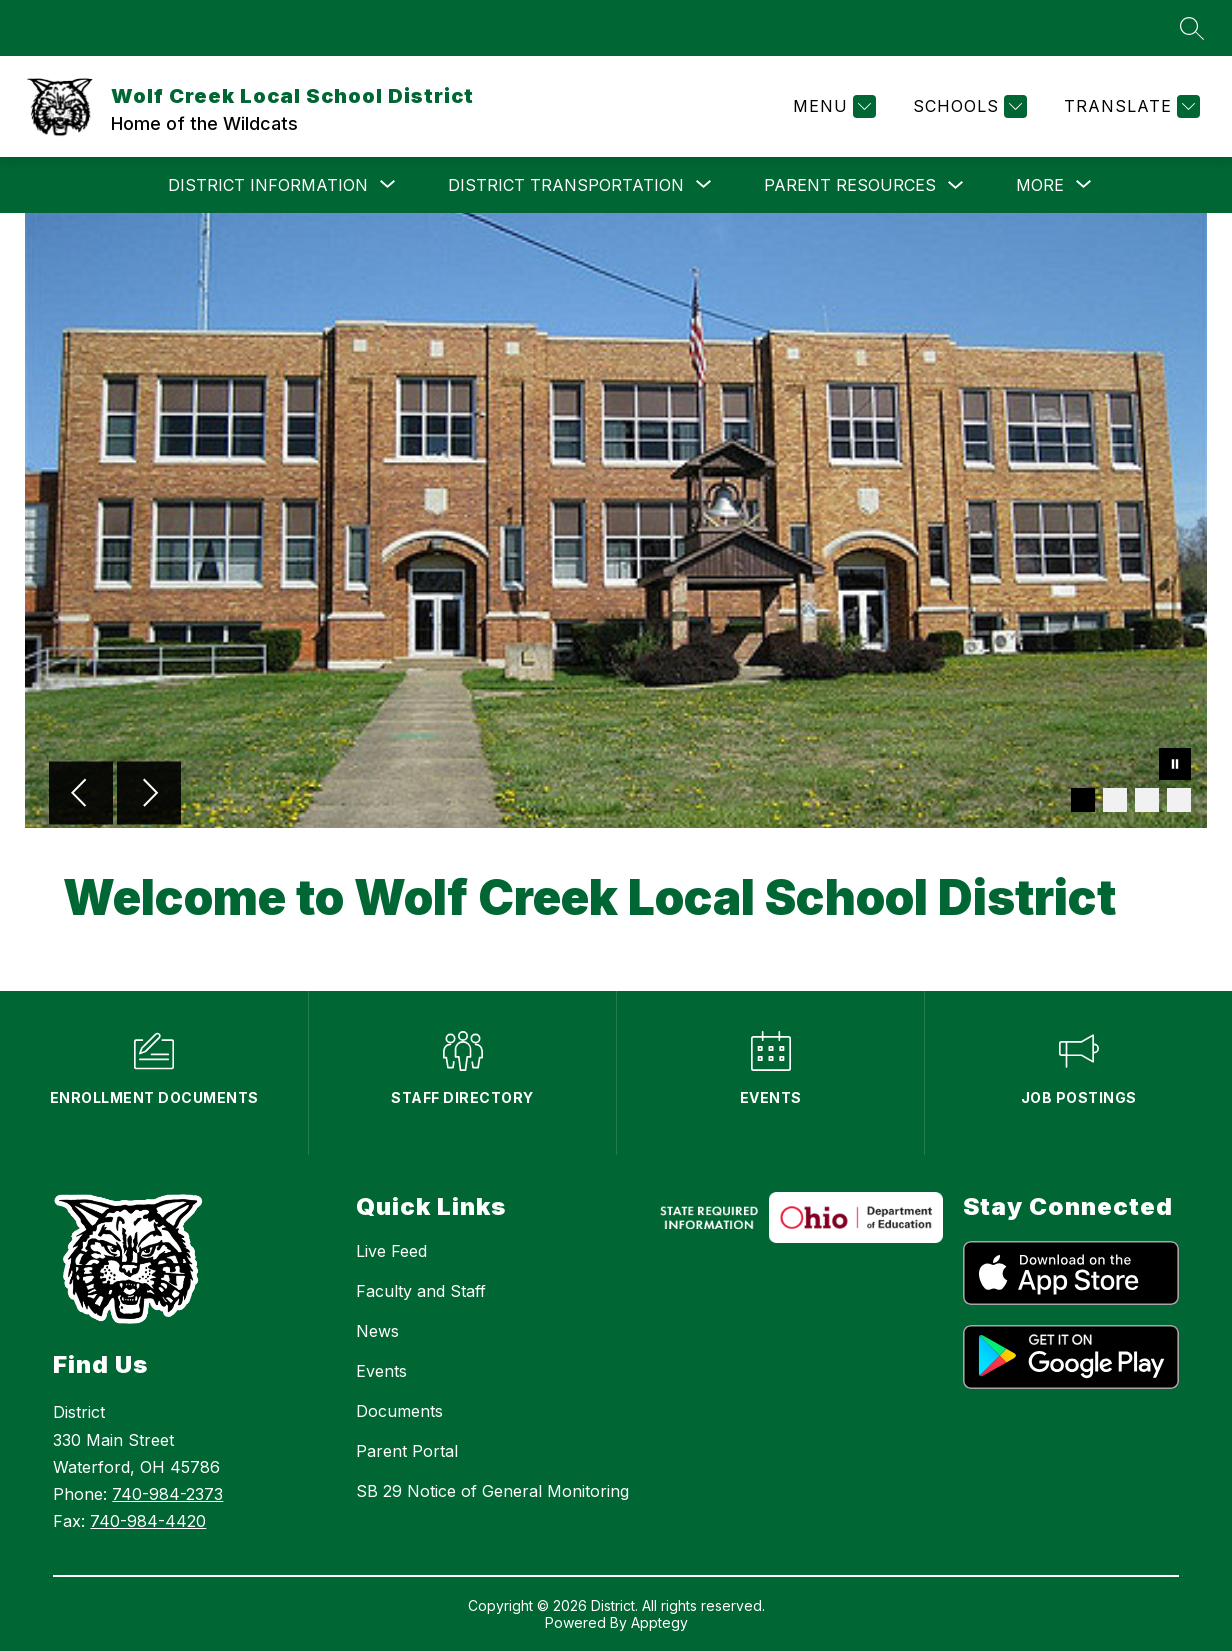 This screenshot has height=1651, width=1232. What do you see at coordinates (391, 1251) in the screenshot?
I see `Live Feed` at bounding box center [391, 1251].